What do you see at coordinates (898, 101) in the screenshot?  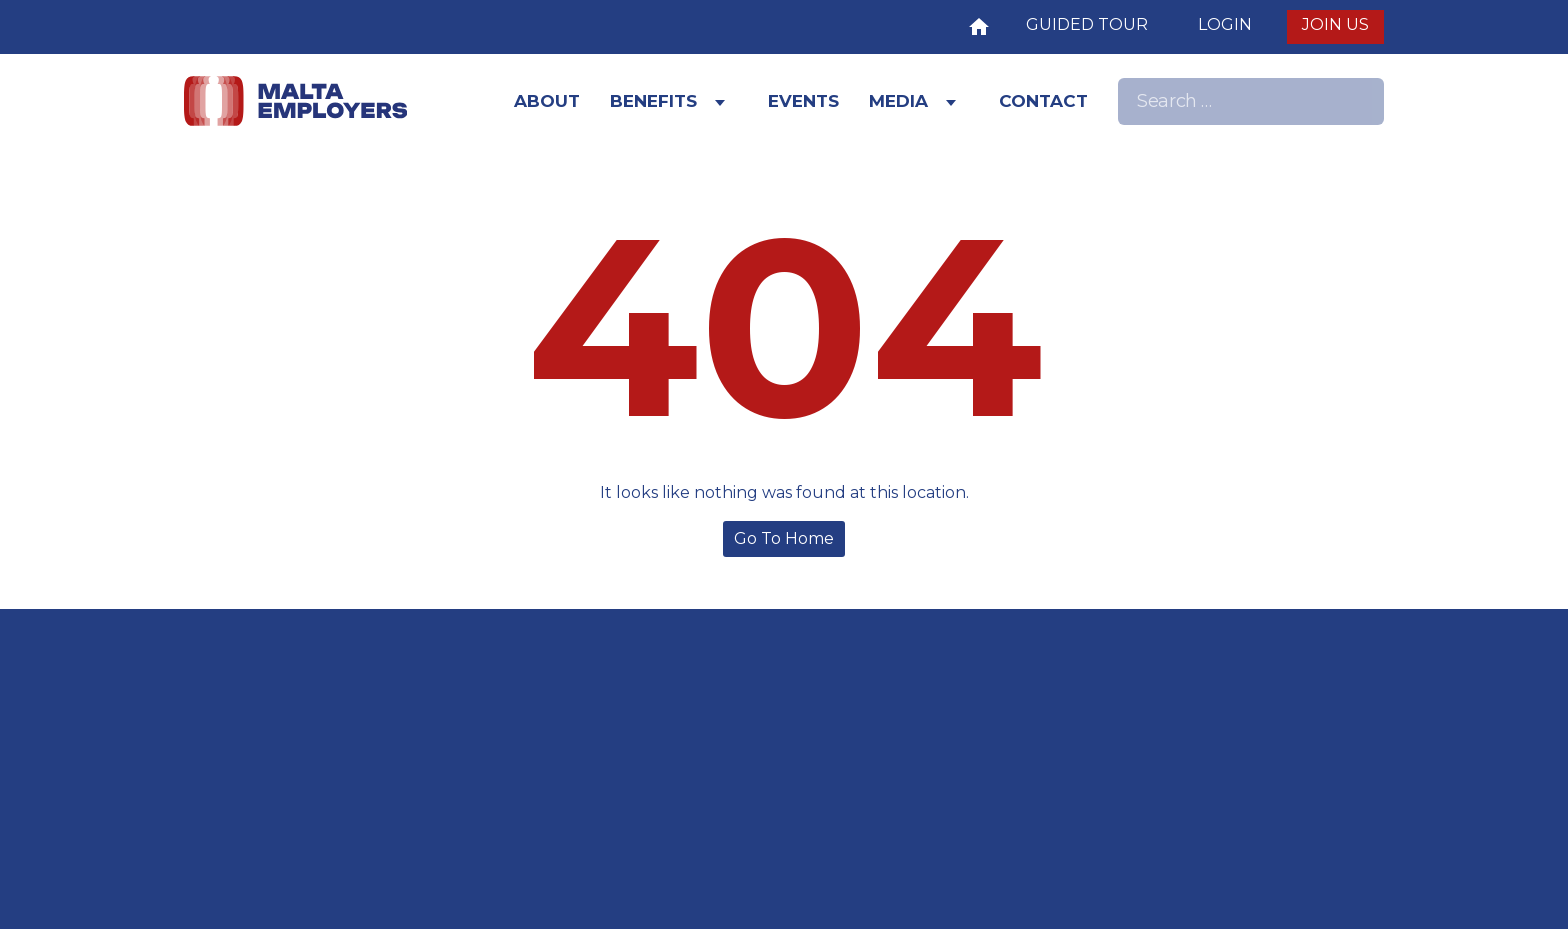 I see `Media` at bounding box center [898, 101].